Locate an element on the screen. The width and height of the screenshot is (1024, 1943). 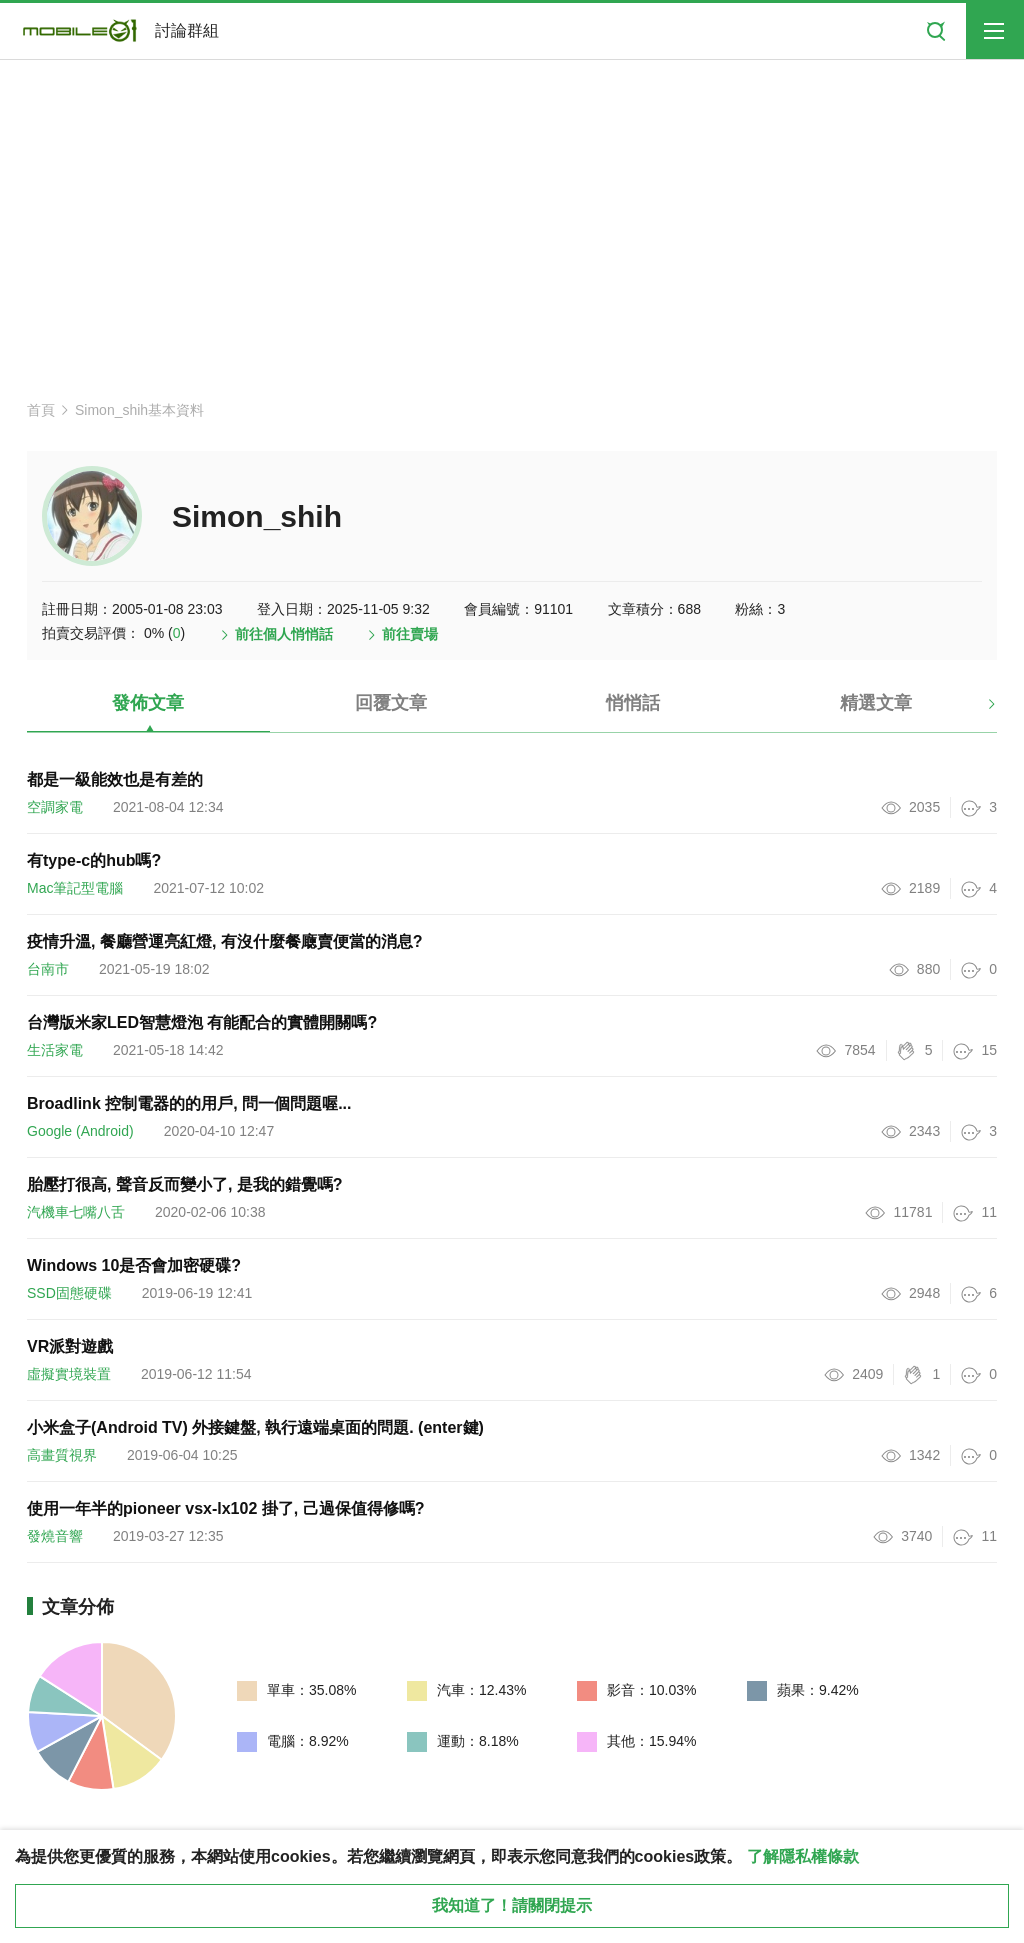
Mac筆記型電腦 is located at coordinates (75, 888).